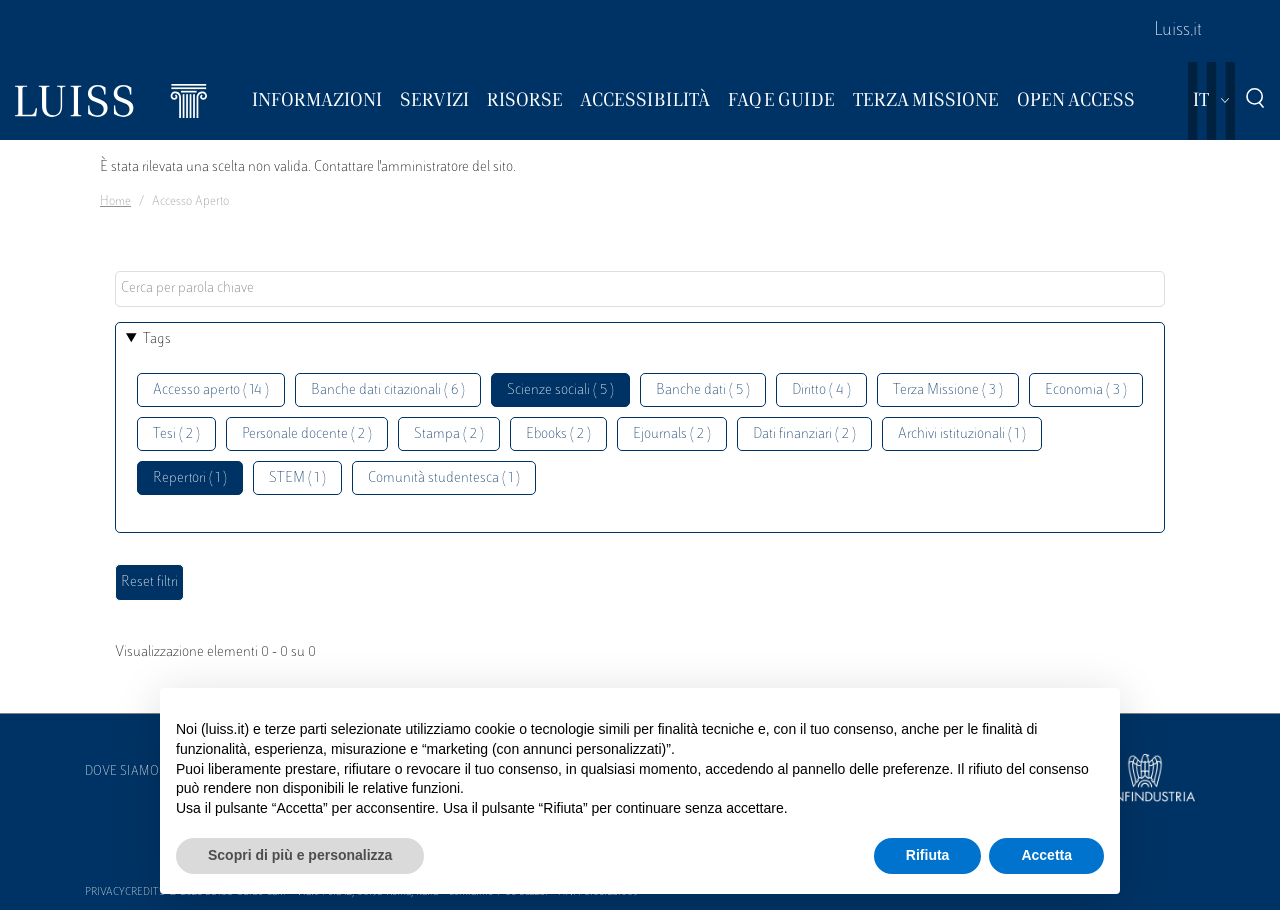 The height and width of the screenshot is (910, 1280). What do you see at coordinates (157, 339) in the screenshot?
I see `Tags [button]` at bounding box center [157, 339].